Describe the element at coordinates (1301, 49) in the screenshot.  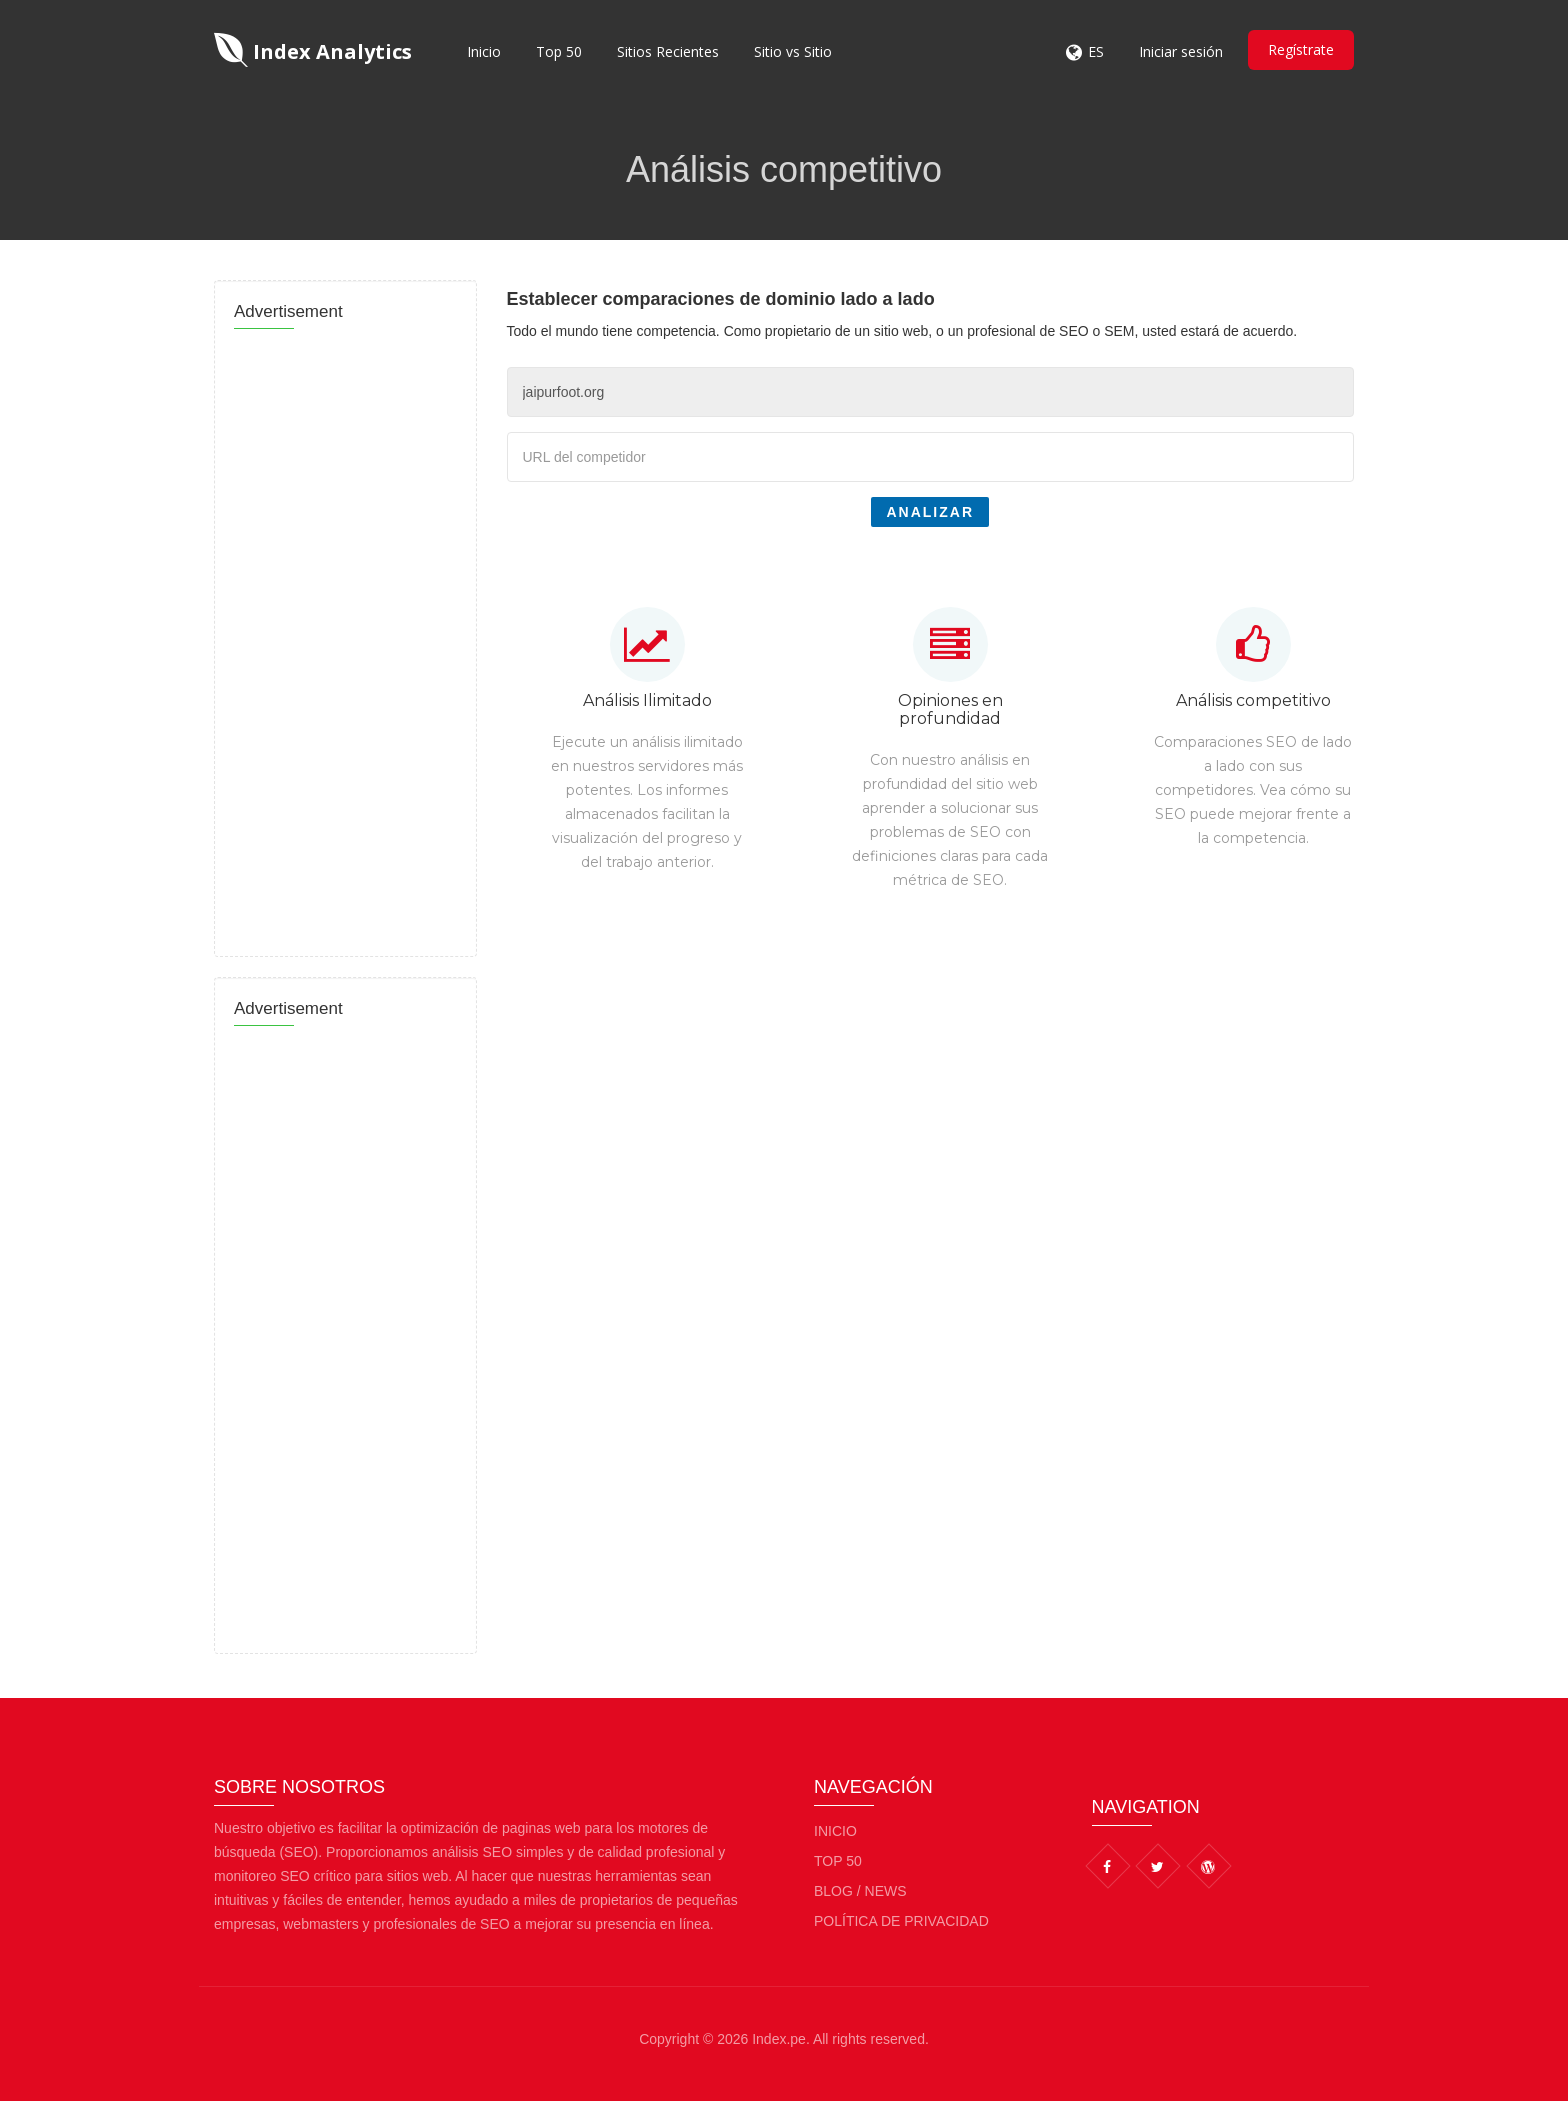
I see `Regístrate` at that location.